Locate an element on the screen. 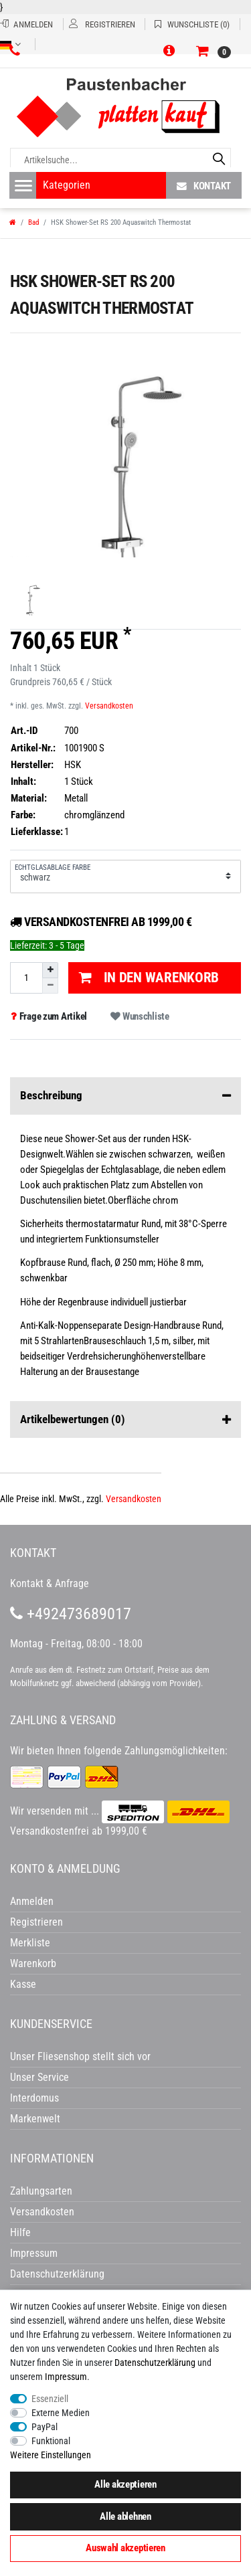 This screenshot has width=251, height=2576. In den Warenkorb is located at coordinates (149, 978).